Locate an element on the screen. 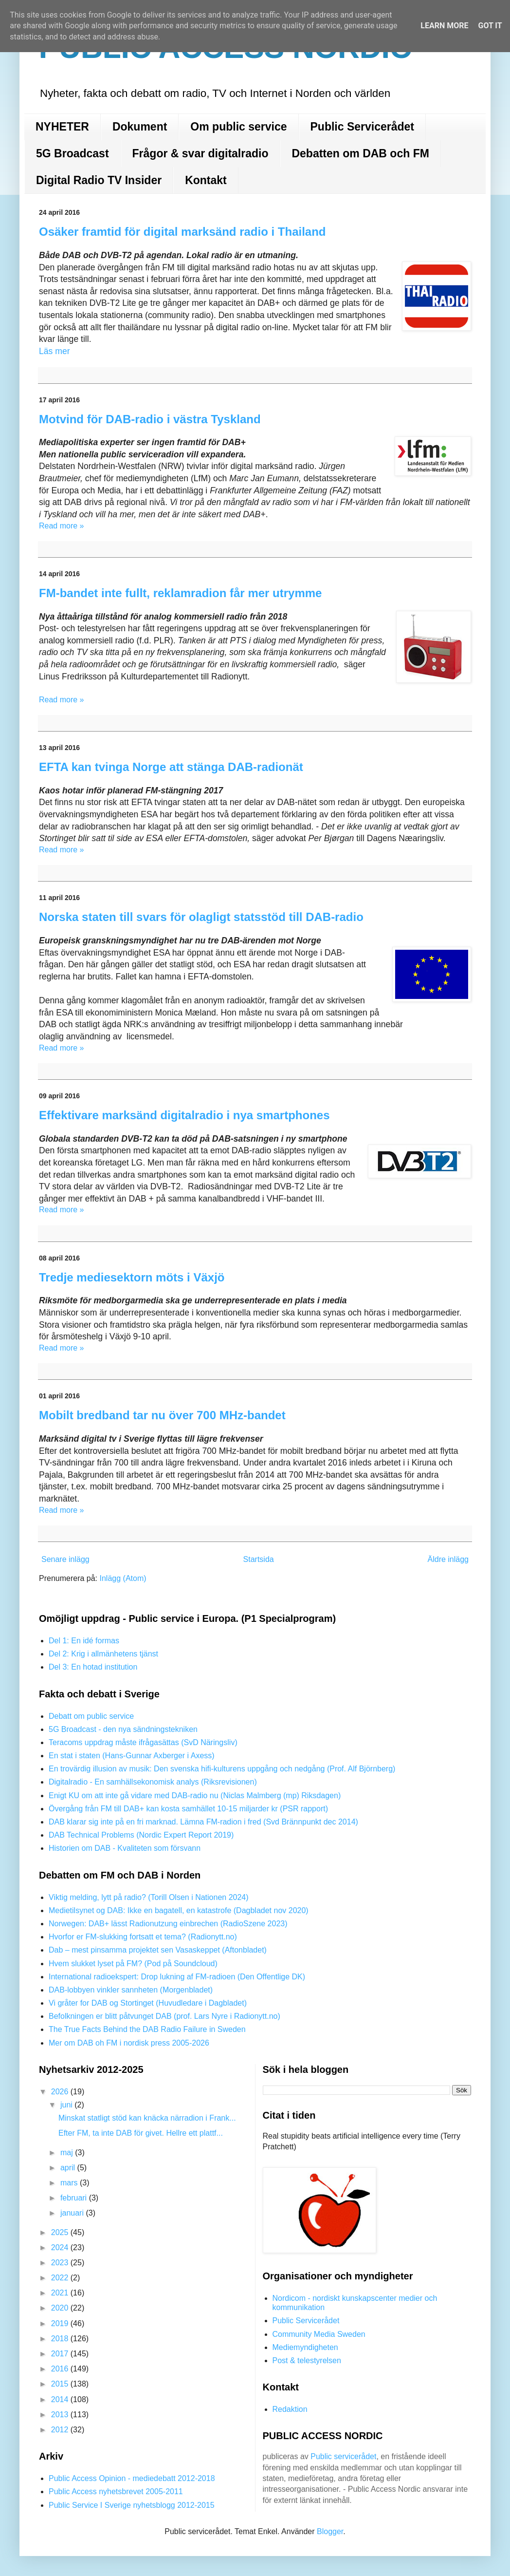  Enigt KU om att inte gå vidare med DAB-radio nu (Niclas Malmberg (mp) Riksdagen) is located at coordinates (195, 1795).